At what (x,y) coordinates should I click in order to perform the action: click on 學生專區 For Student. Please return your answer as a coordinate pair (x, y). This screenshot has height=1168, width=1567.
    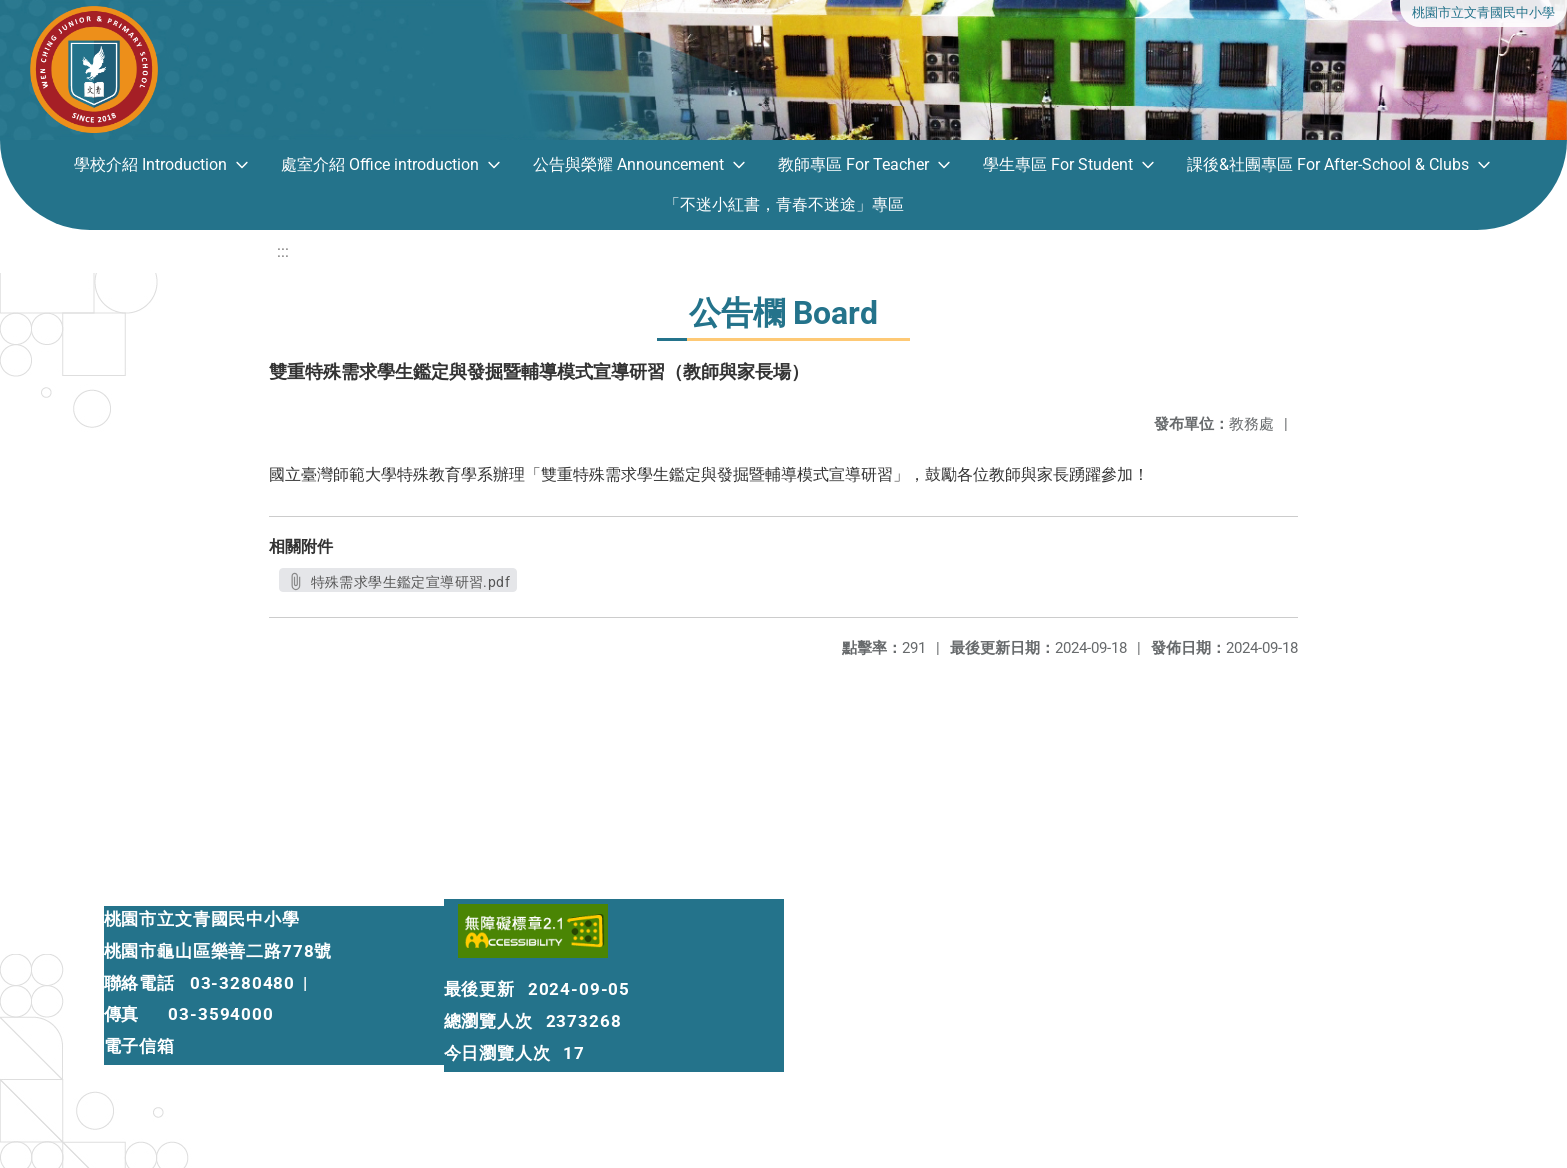
    Looking at the image, I should click on (1058, 164).